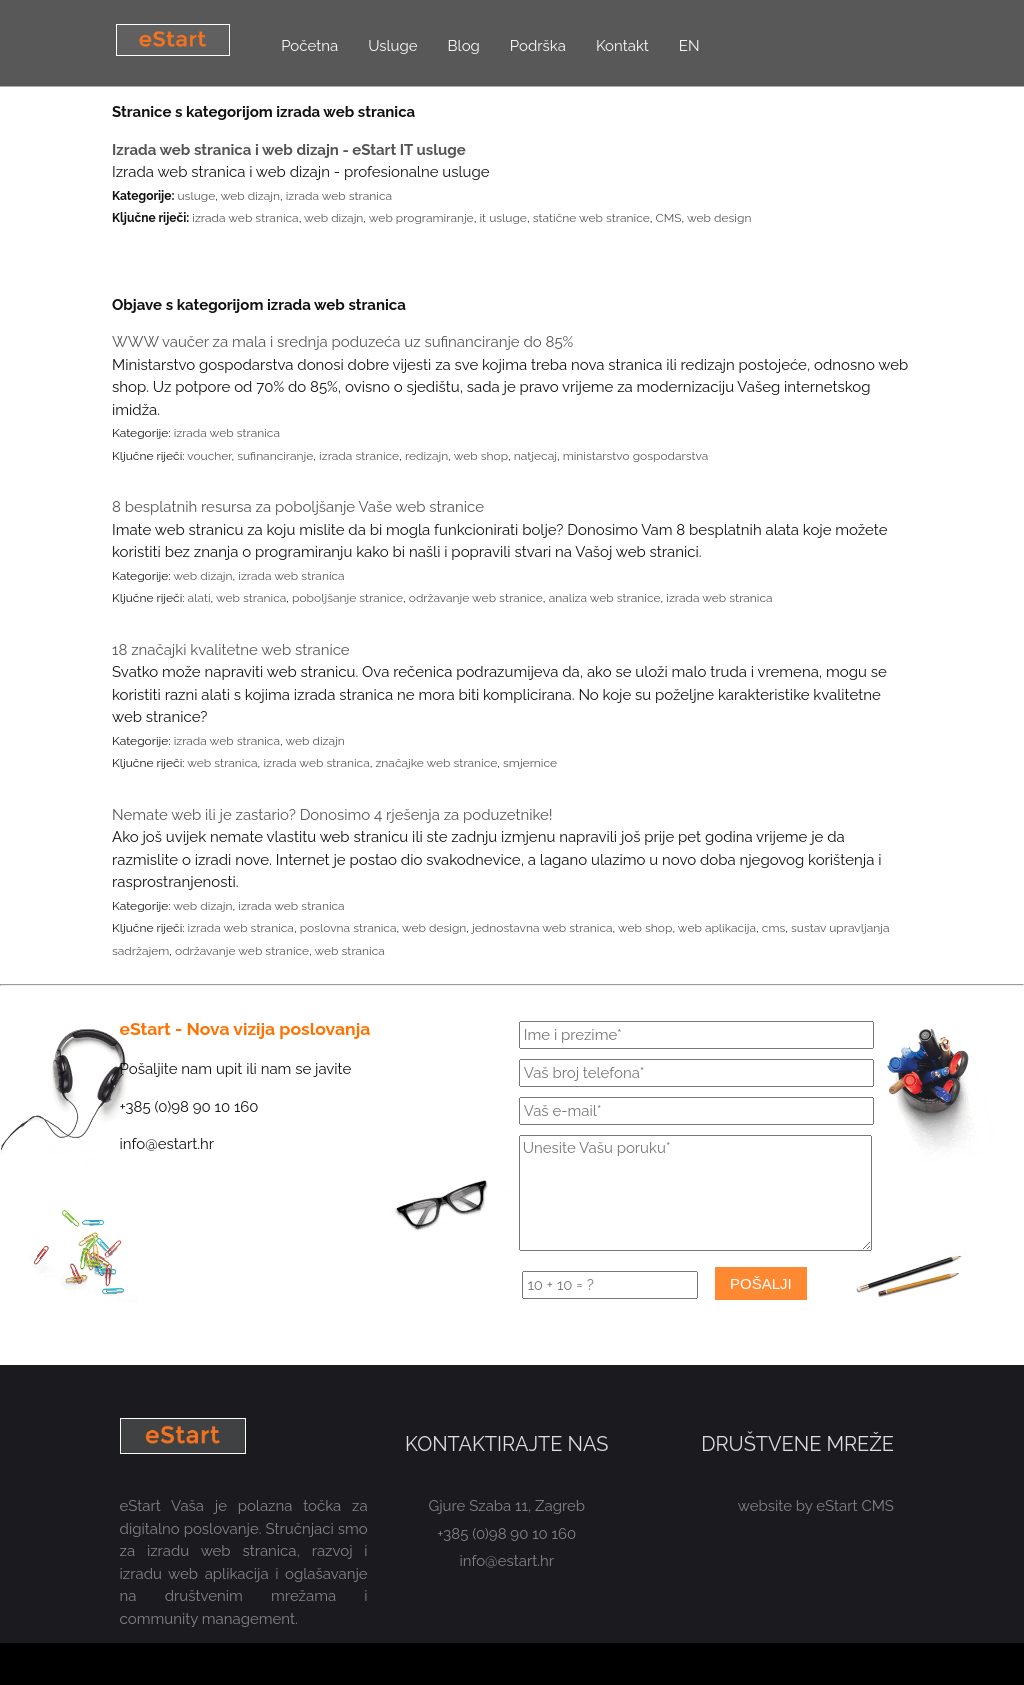 The width and height of the screenshot is (1024, 1685). What do you see at coordinates (622, 46) in the screenshot?
I see `Kontakt` at bounding box center [622, 46].